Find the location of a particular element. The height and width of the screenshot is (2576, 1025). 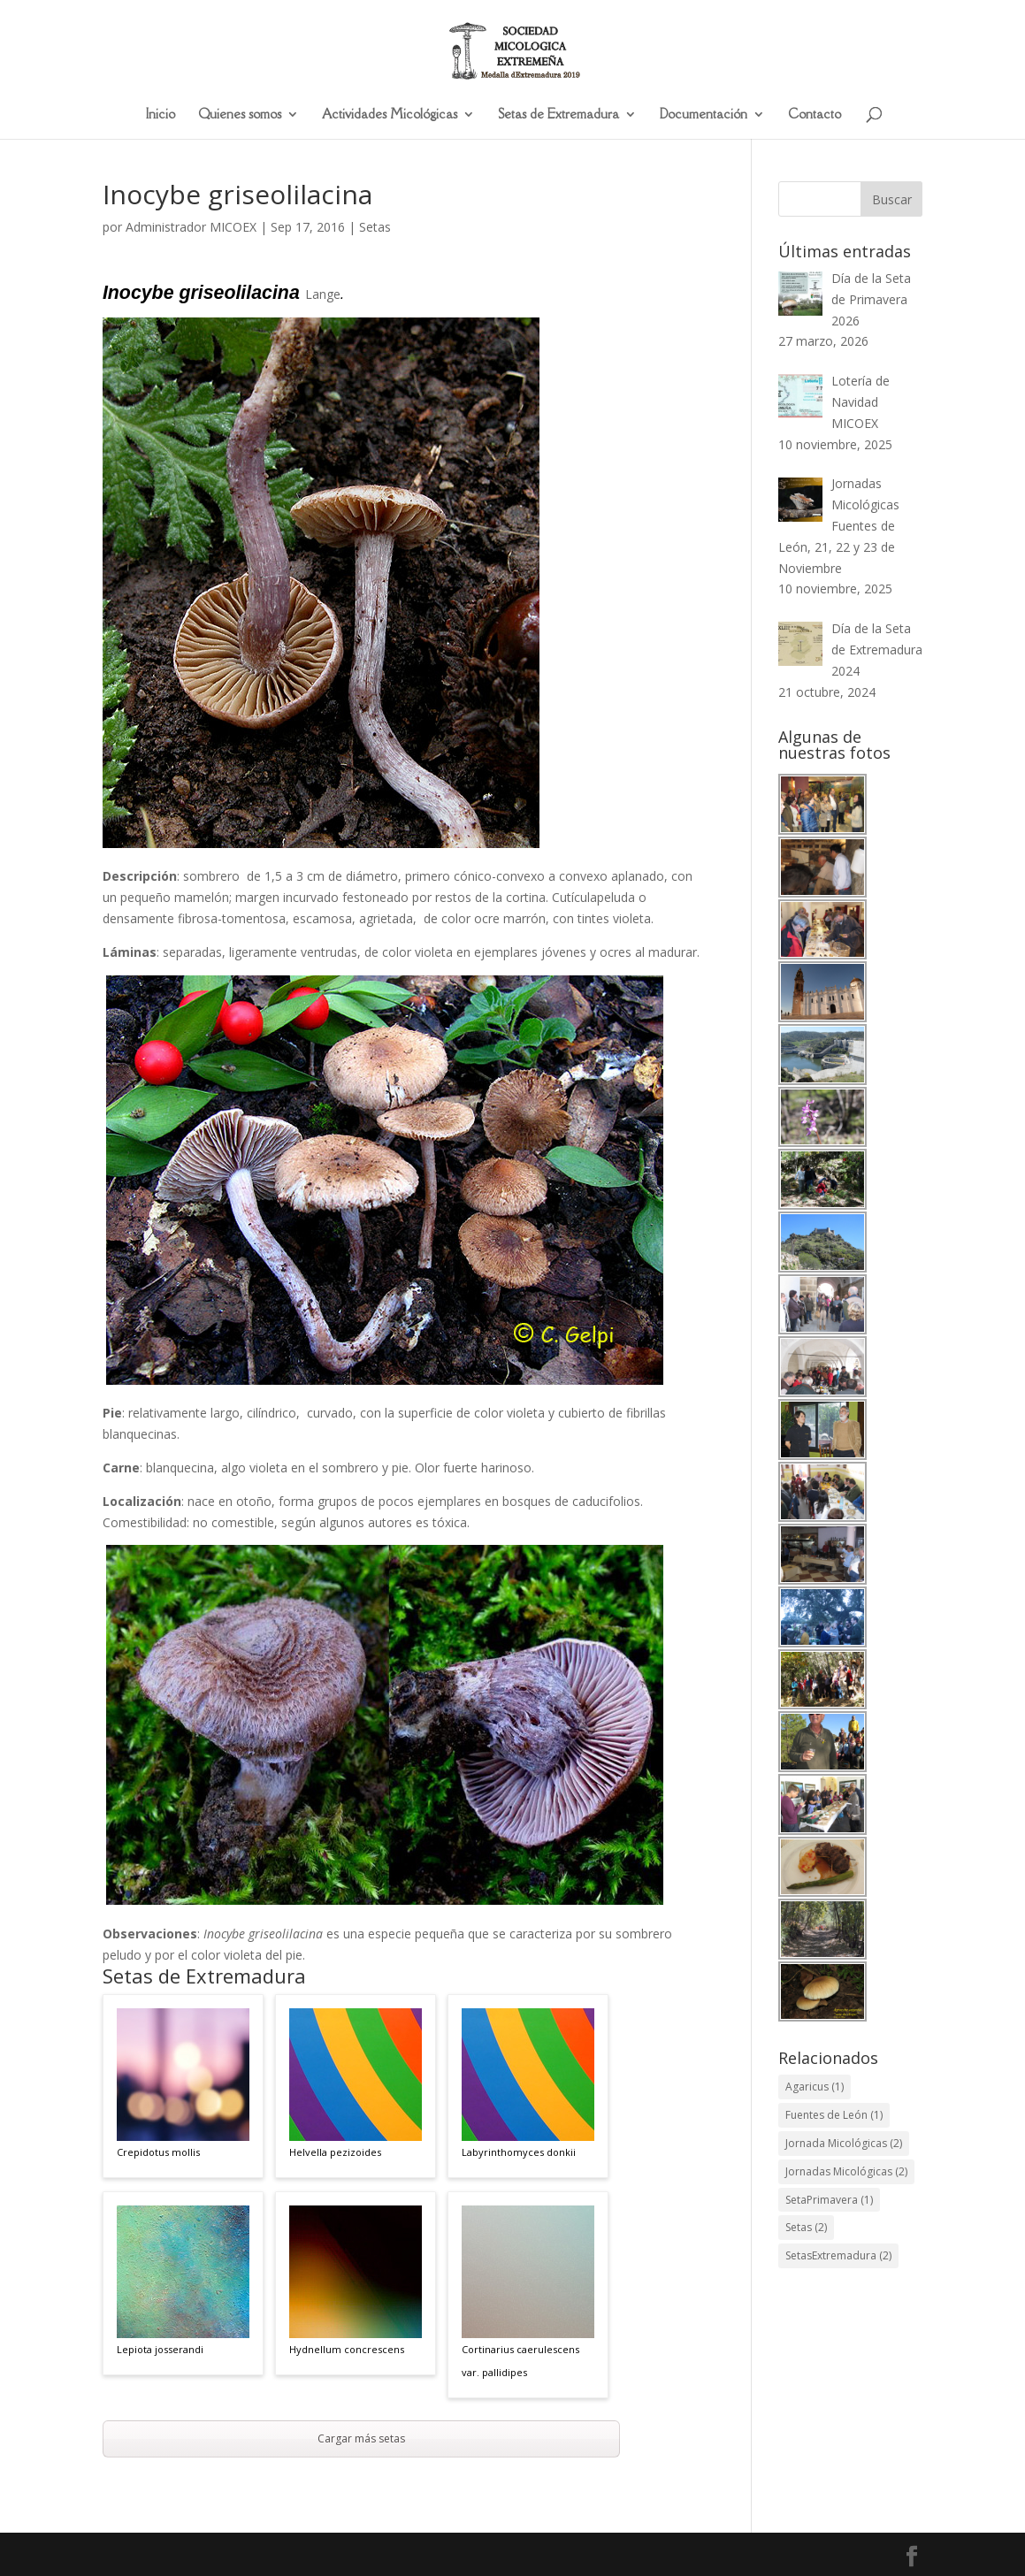

Setas [Setas (2 elementos)] is located at coordinates (806, 2227).